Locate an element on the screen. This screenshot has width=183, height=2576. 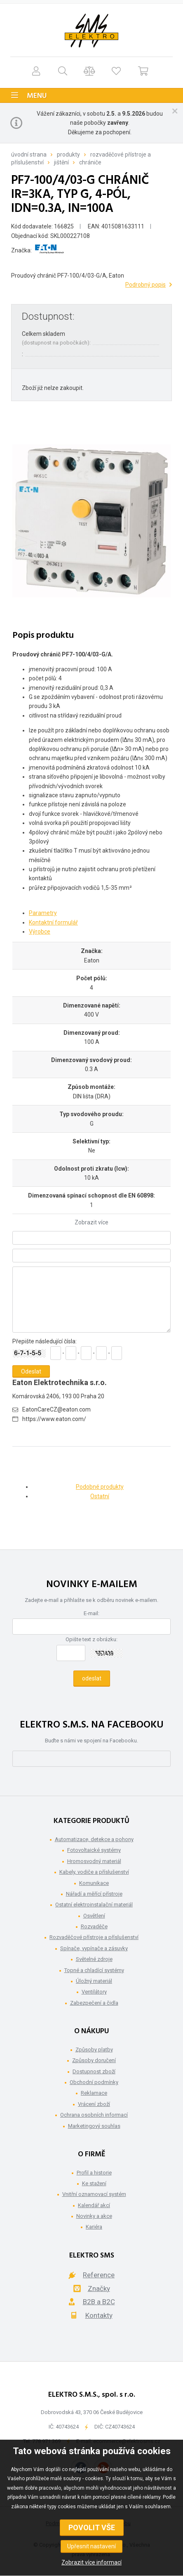
Ostatní is located at coordinates (99, 1496).